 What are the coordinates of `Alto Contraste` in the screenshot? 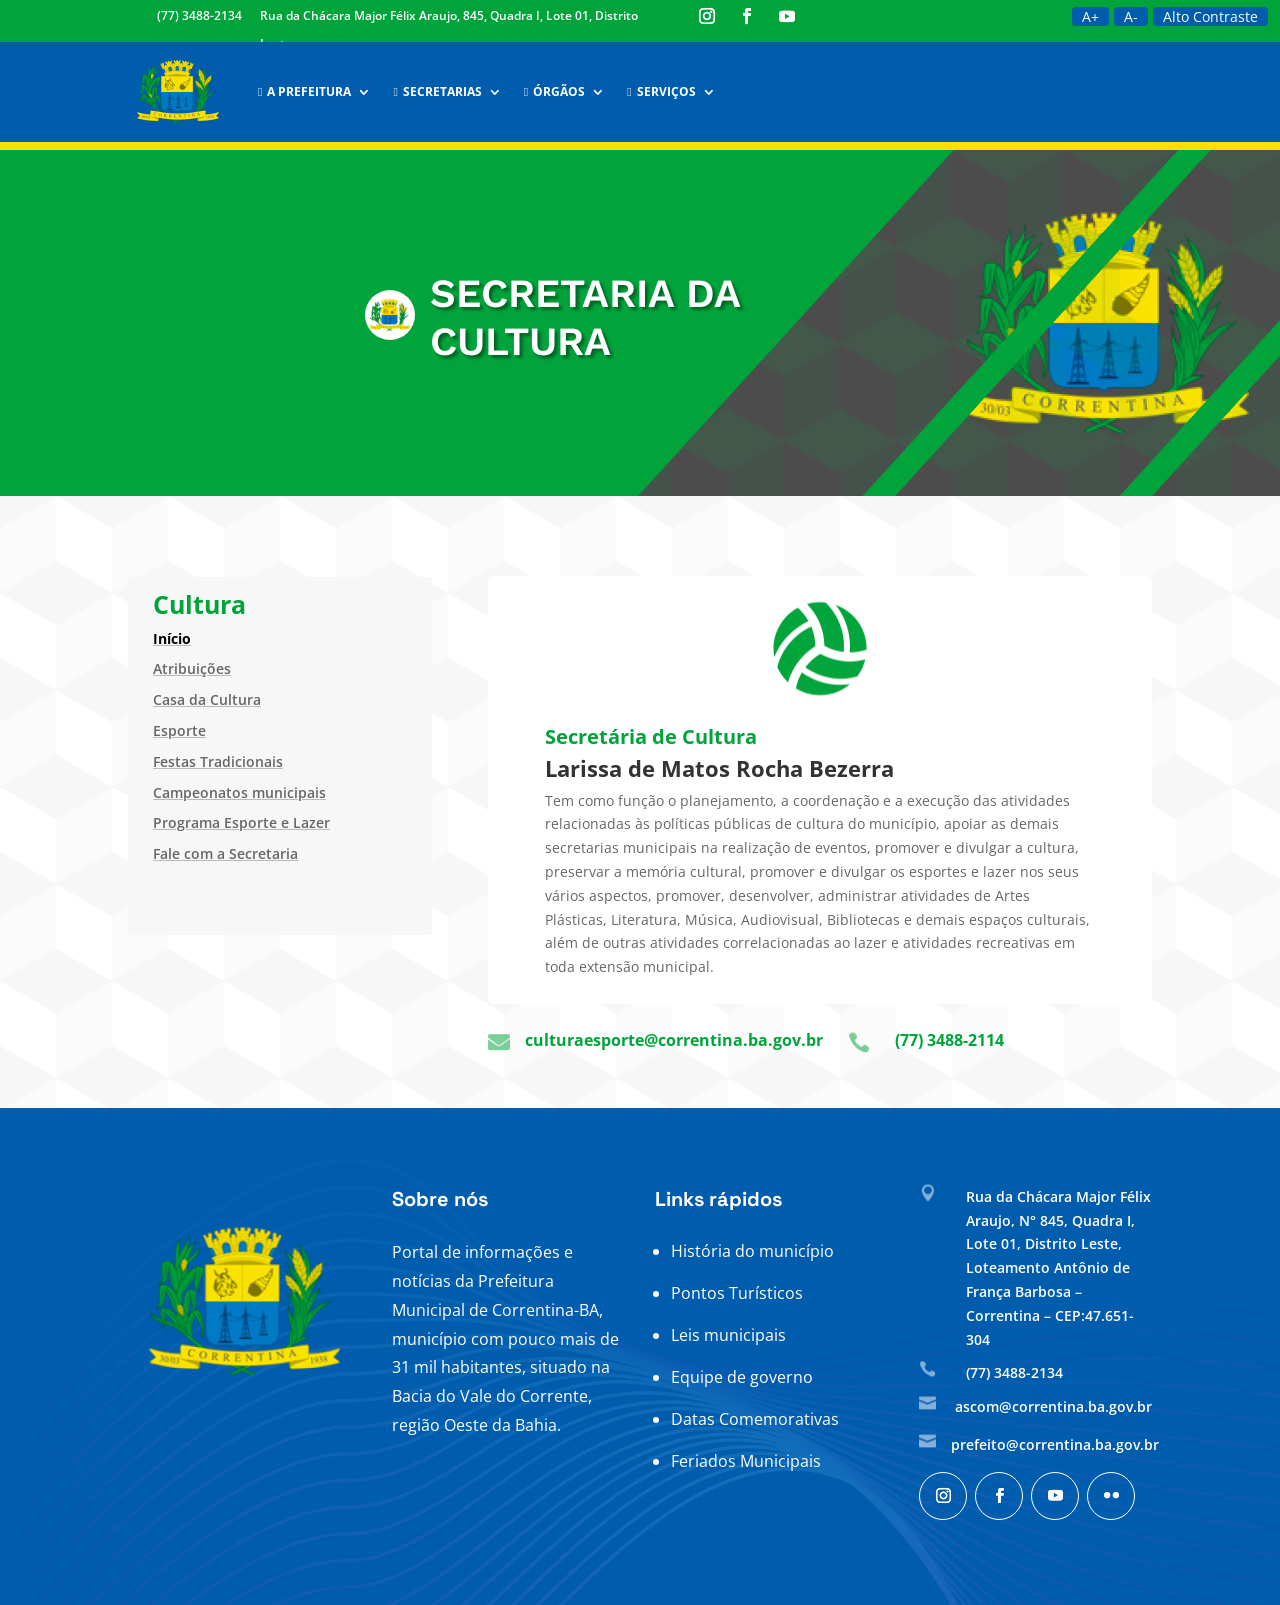 It's located at (1210, 16).